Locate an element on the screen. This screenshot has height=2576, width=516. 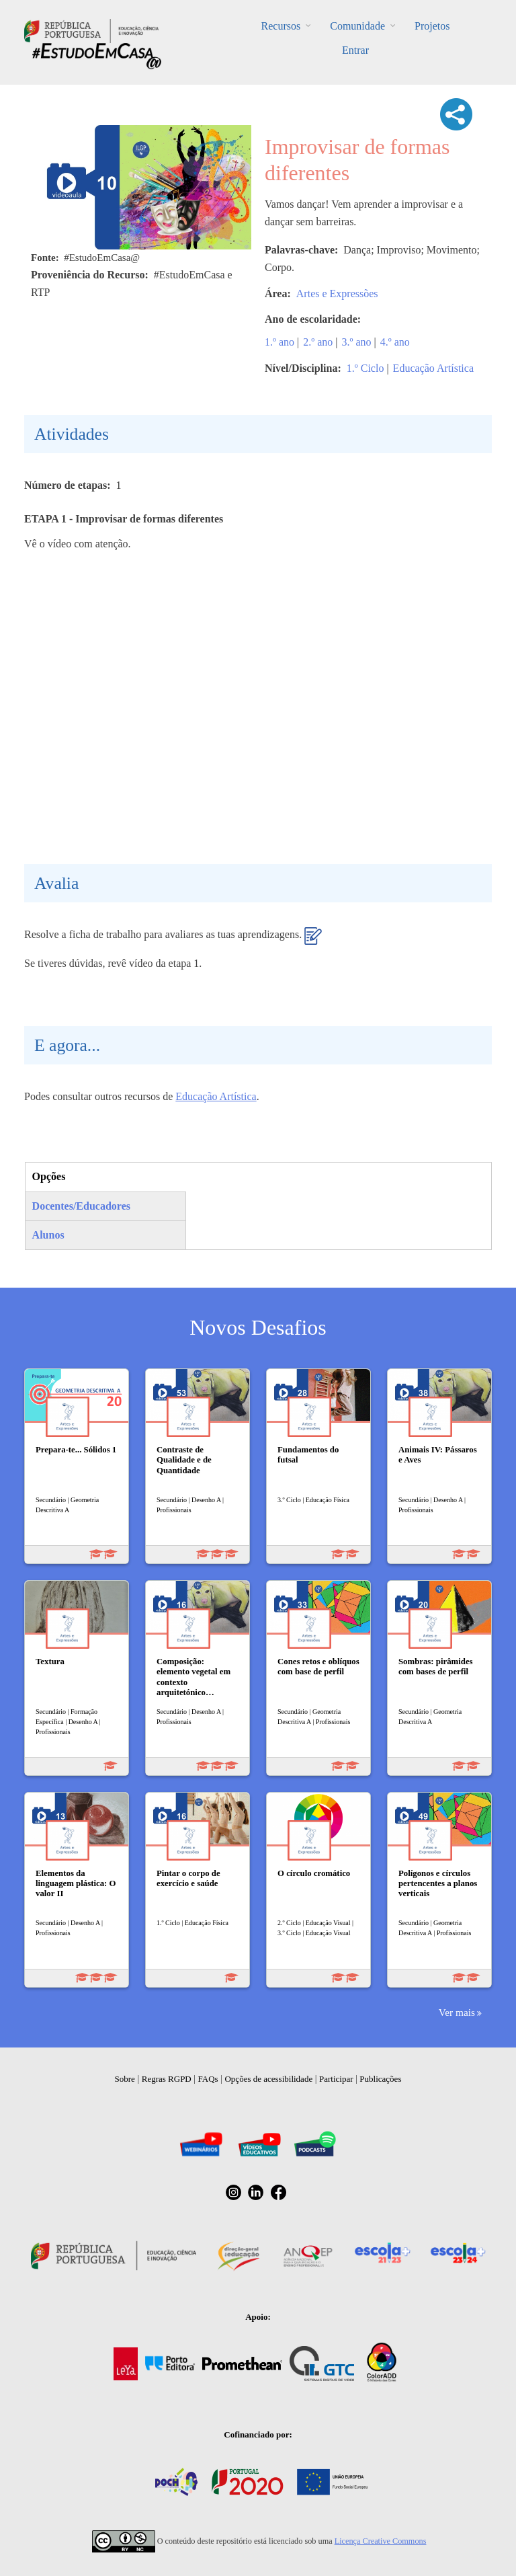
Educação Artística is located at coordinates (433, 368).